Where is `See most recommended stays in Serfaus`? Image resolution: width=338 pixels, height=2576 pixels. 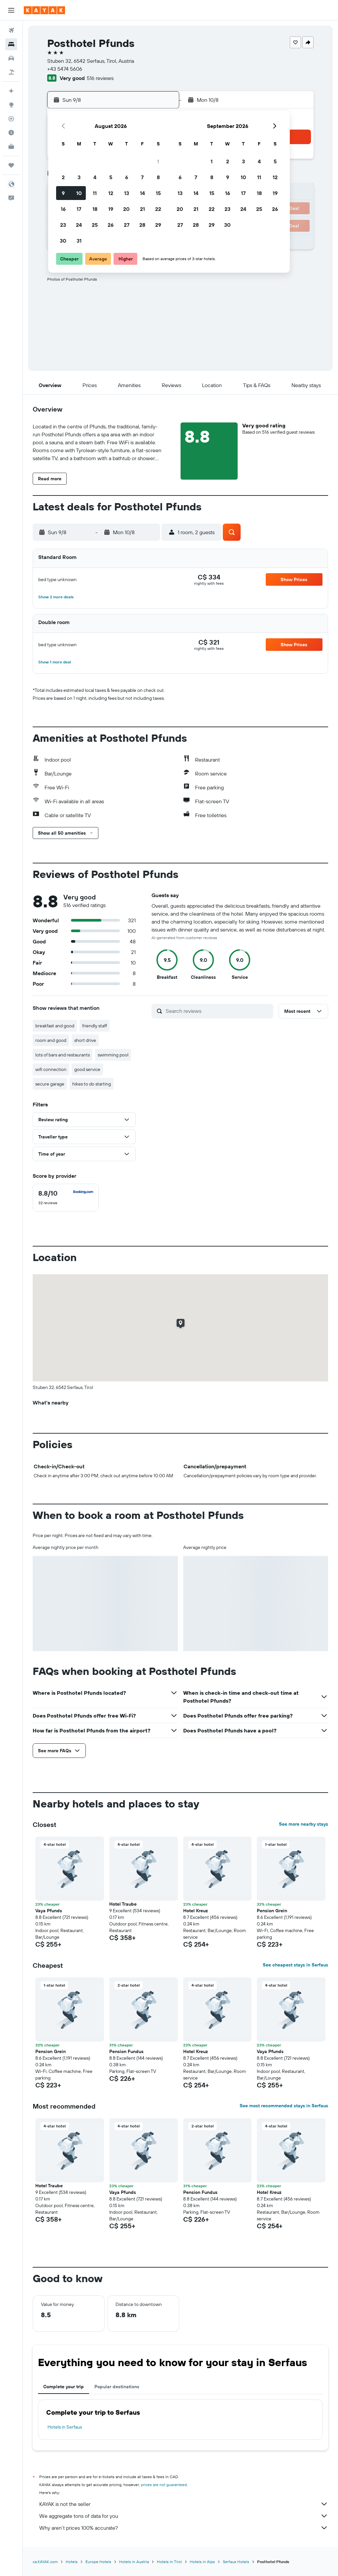 See most recommended stays in Serfaus is located at coordinates (284, 2106).